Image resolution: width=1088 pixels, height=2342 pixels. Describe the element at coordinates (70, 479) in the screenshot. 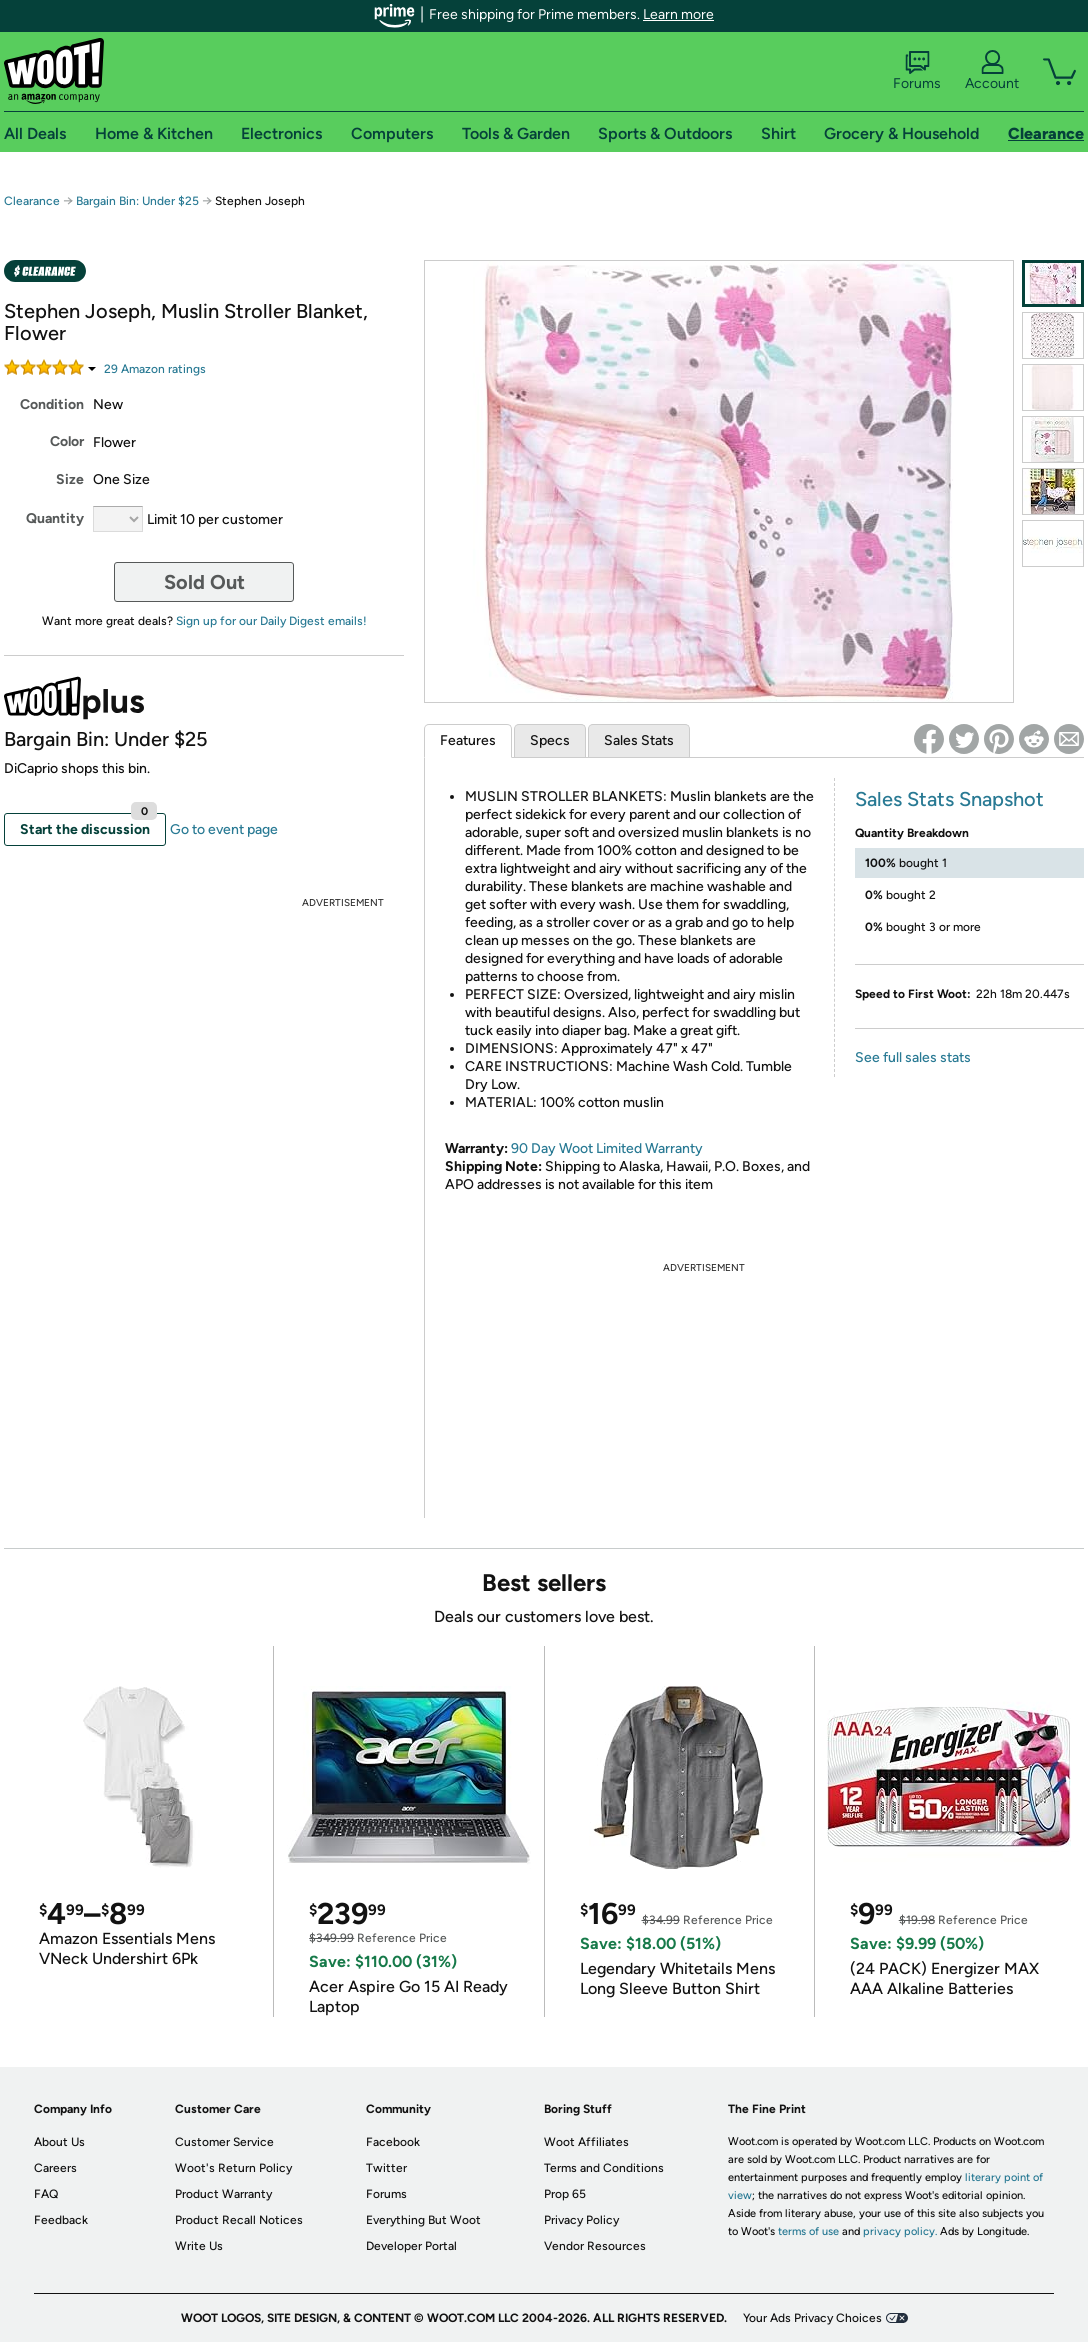

I see `Size` at that location.